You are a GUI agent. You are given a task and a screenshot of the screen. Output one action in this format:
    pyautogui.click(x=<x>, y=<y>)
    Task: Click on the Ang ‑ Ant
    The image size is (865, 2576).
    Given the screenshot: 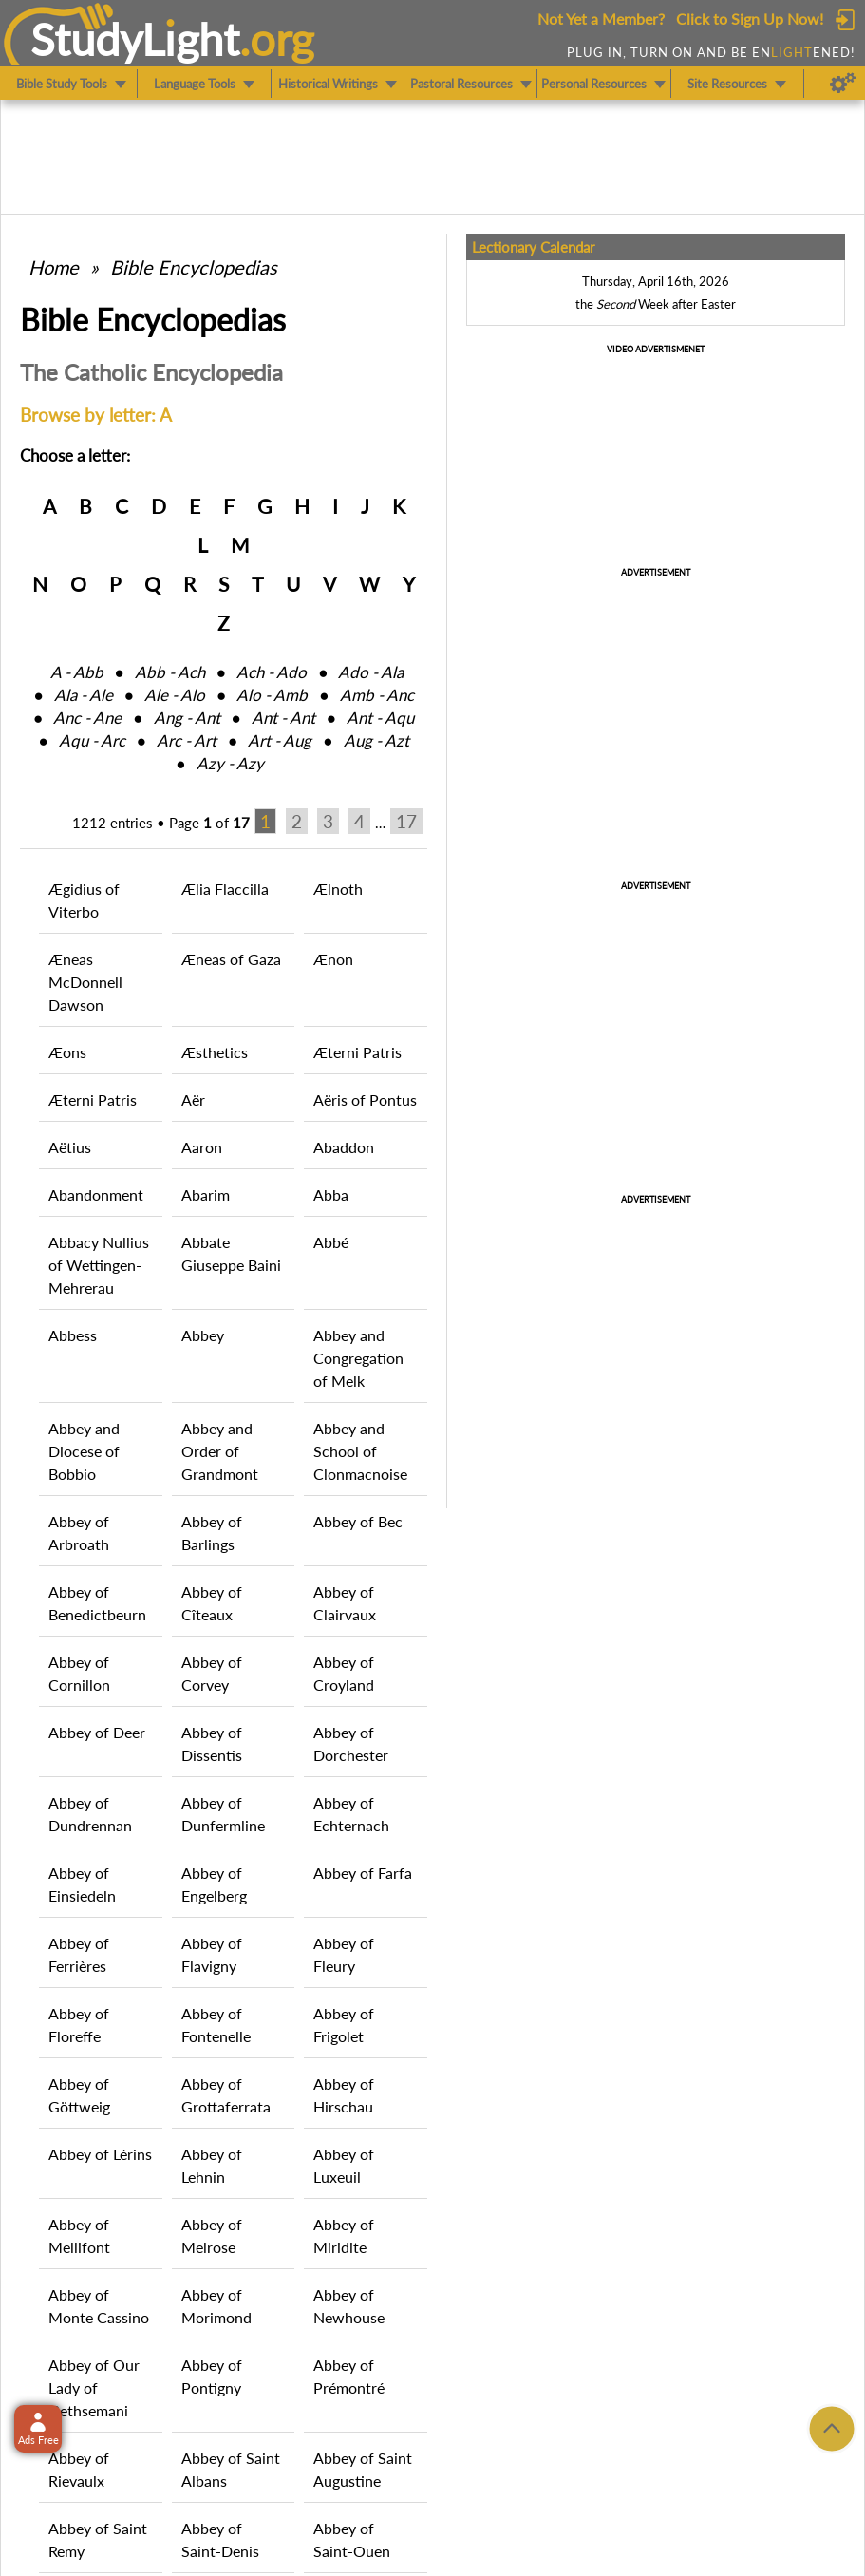 What is the action you would take?
    pyautogui.click(x=187, y=718)
    